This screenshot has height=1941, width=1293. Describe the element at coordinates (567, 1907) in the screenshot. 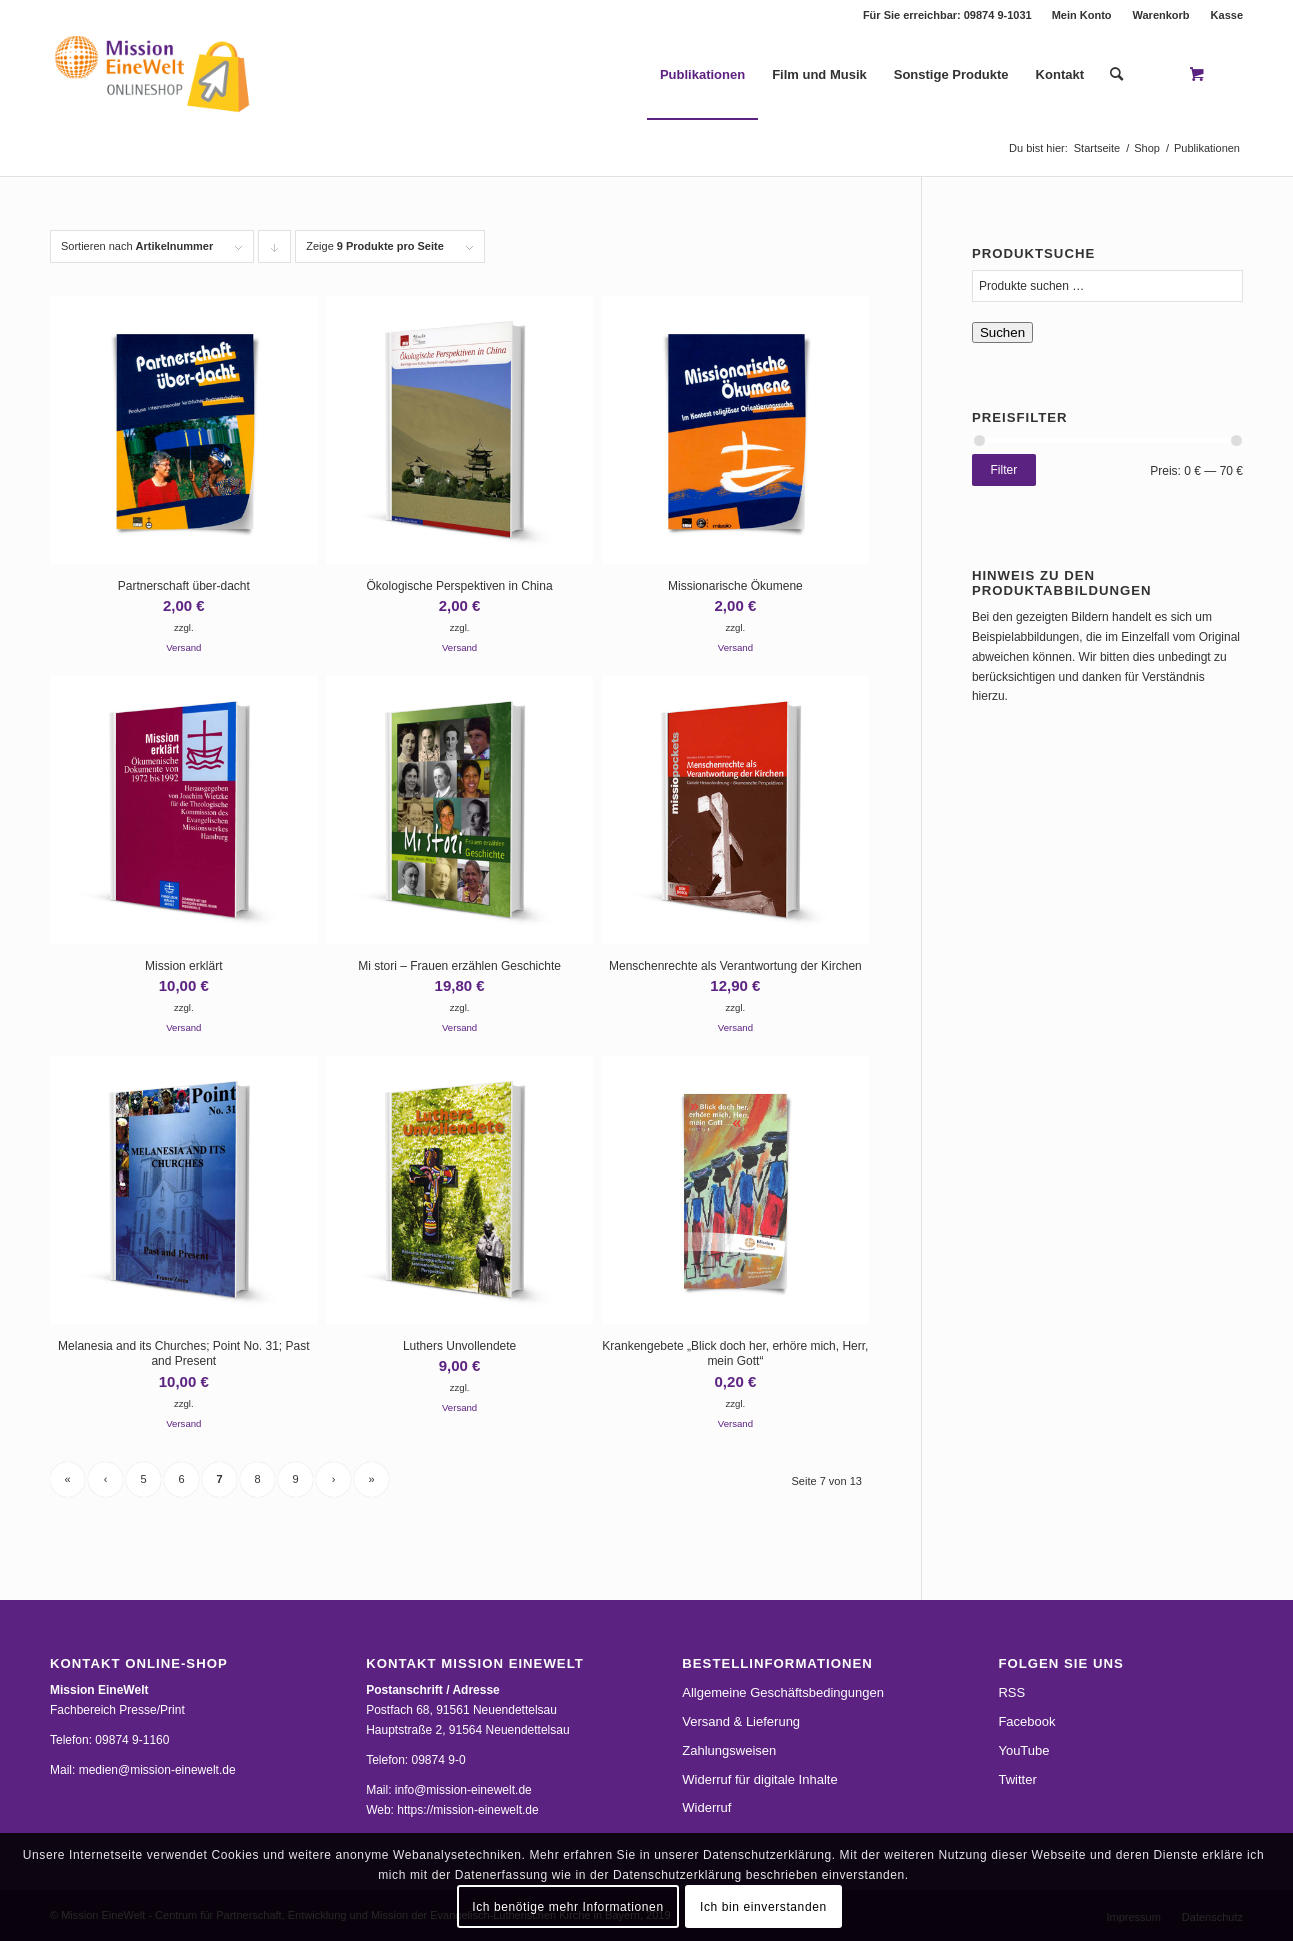

I see `Ich benötige mehr Informationen` at that location.